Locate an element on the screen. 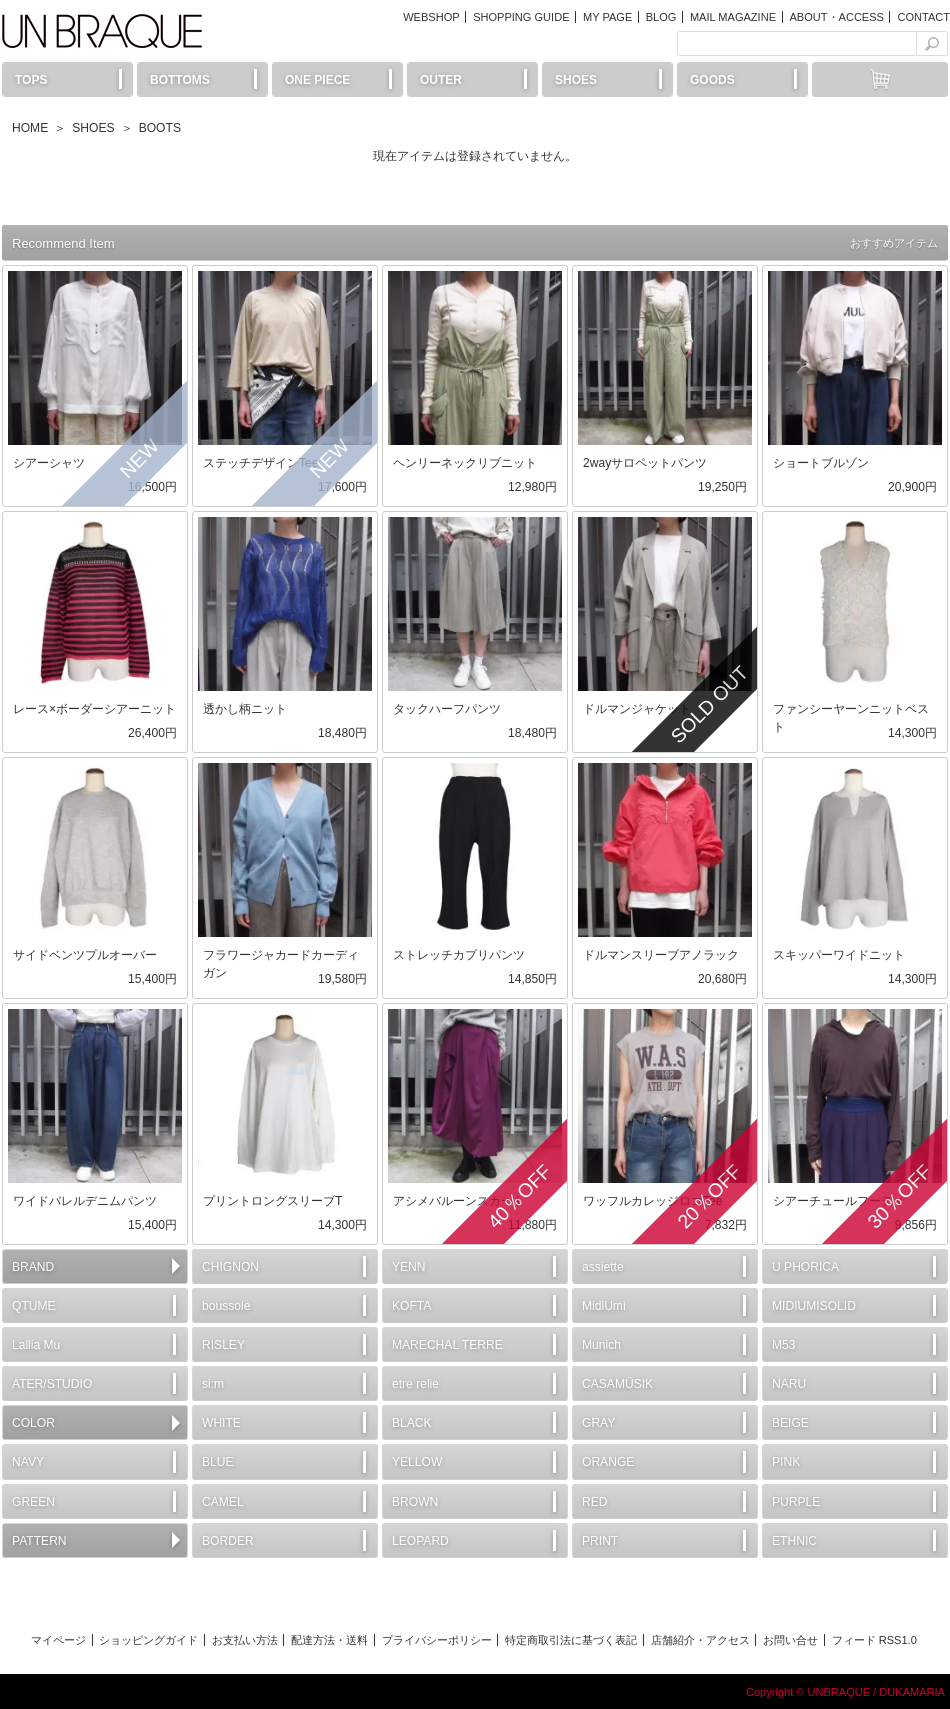 The height and width of the screenshot is (1709, 950). SHOPPING GUIDE is located at coordinates (521, 17).